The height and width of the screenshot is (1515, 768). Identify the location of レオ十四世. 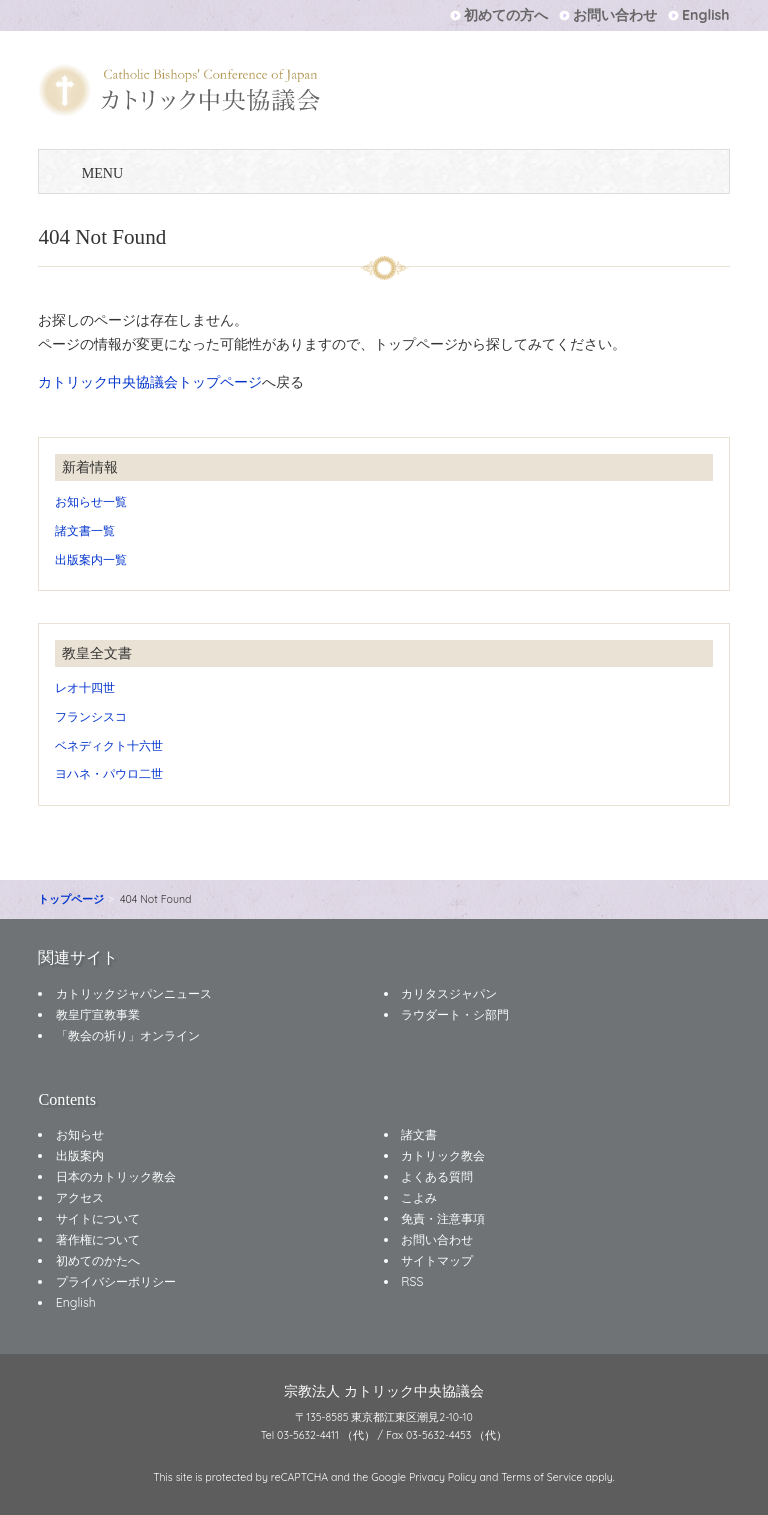
(85, 687).